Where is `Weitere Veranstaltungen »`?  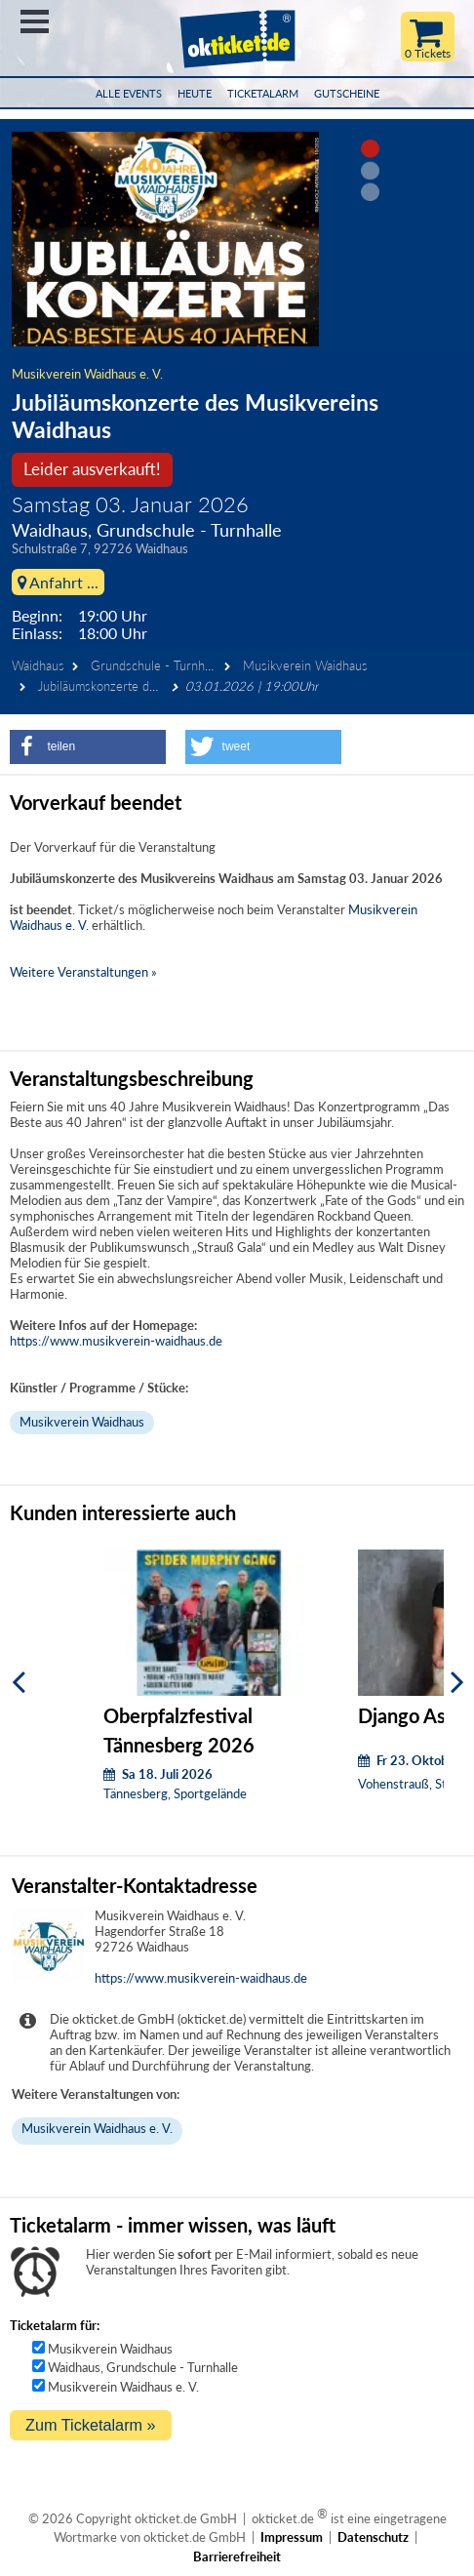 Weitere Veranstaltungen » is located at coordinates (83, 972).